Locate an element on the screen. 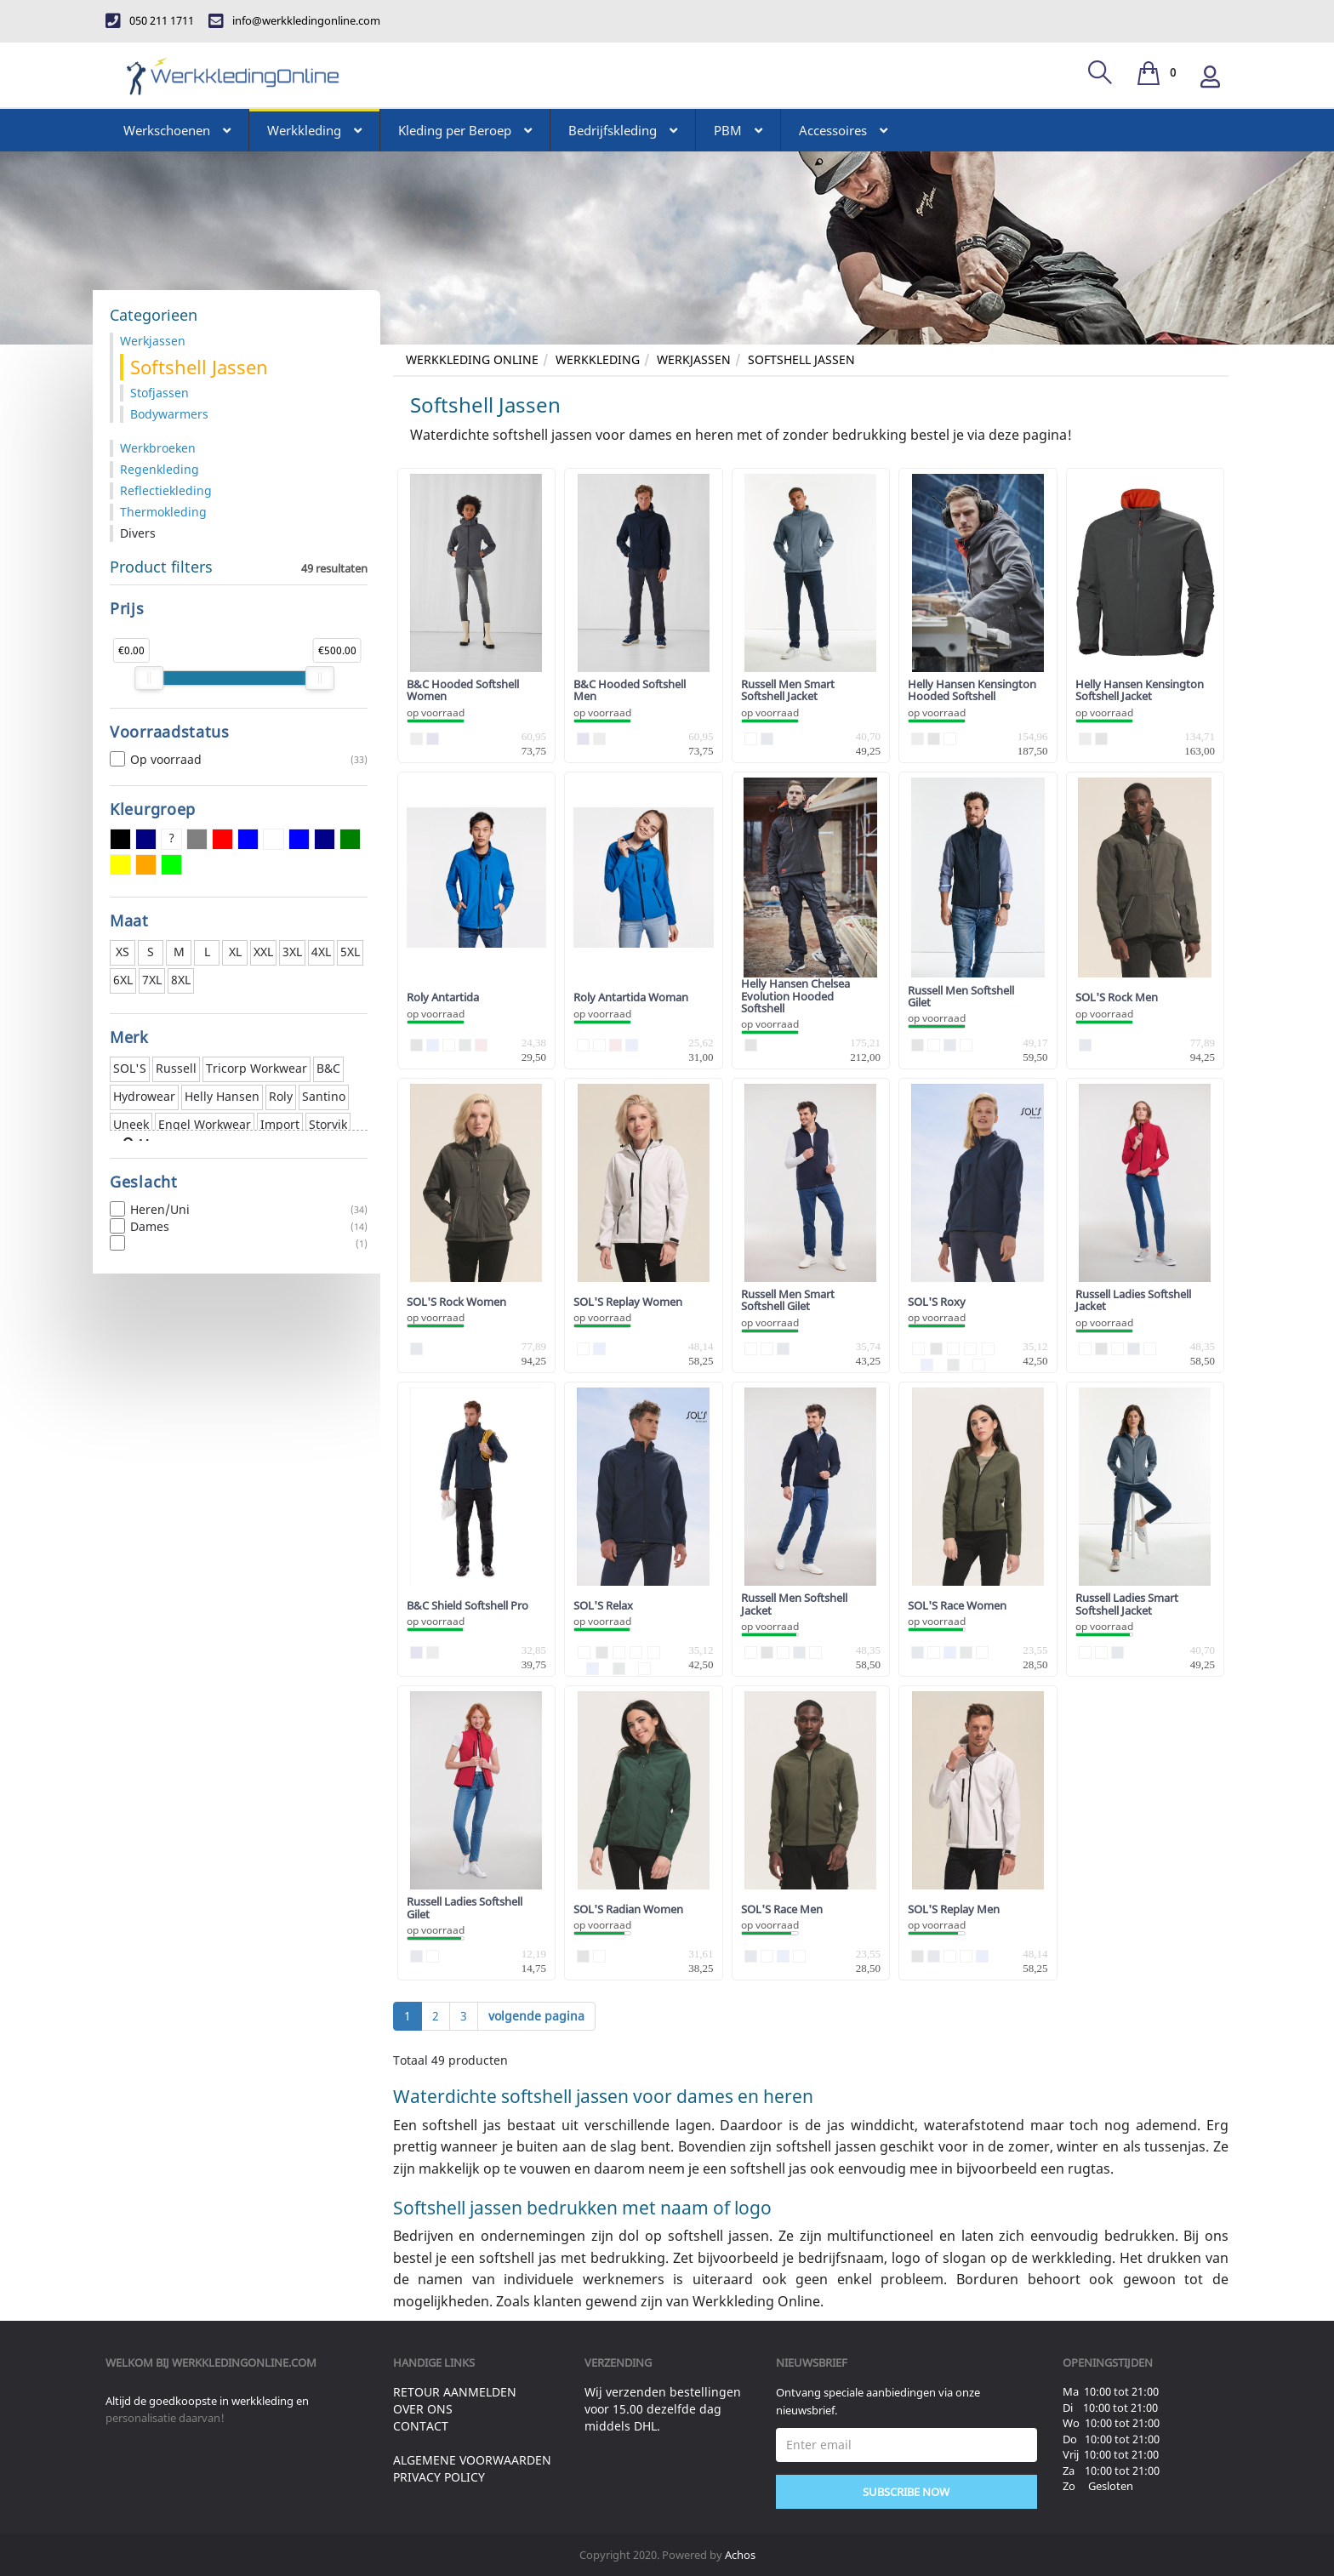  7XL is located at coordinates (152, 980).